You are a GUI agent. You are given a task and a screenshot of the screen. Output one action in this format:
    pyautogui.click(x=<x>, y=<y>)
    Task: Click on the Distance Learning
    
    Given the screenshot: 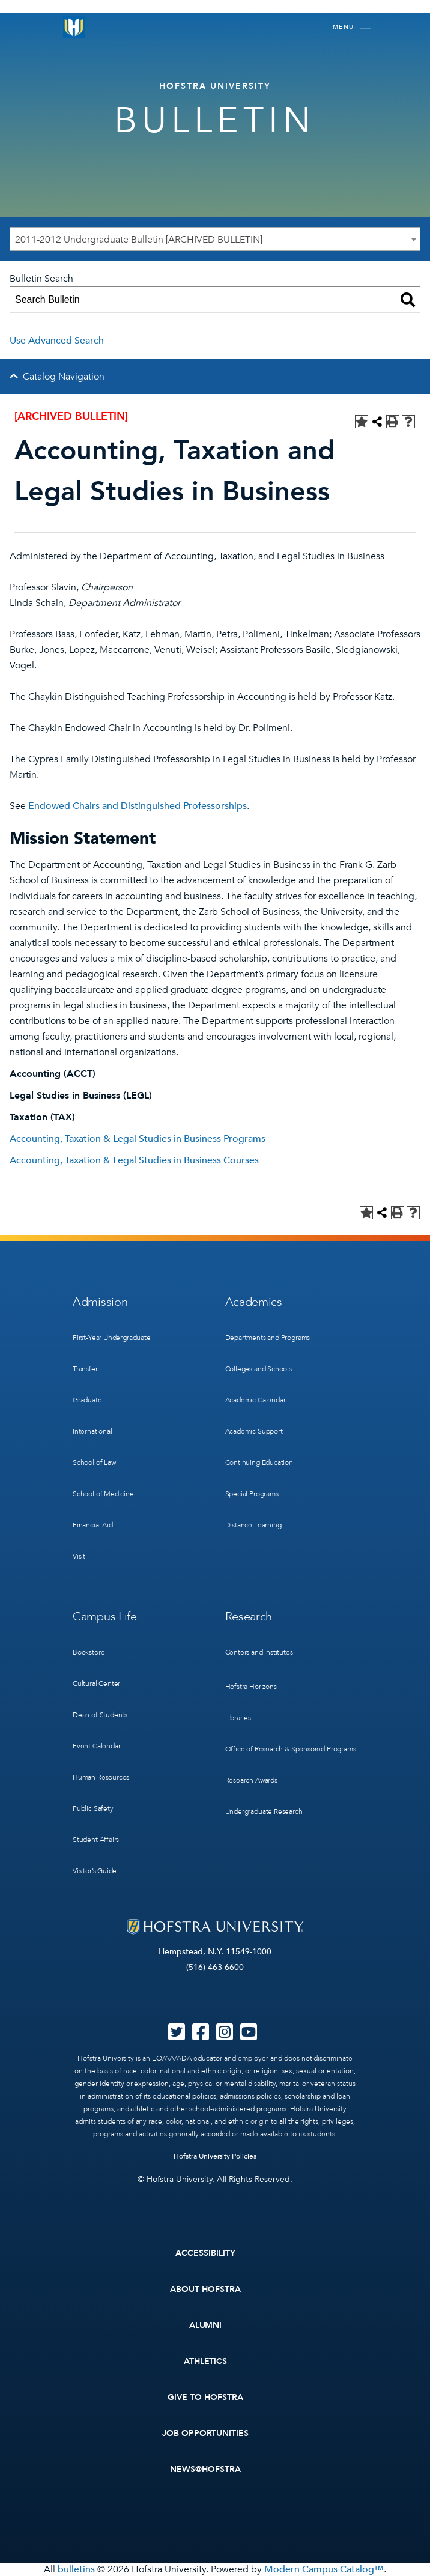 What is the action you would take?
    pyautogui.click(x=253, y=1525)
    